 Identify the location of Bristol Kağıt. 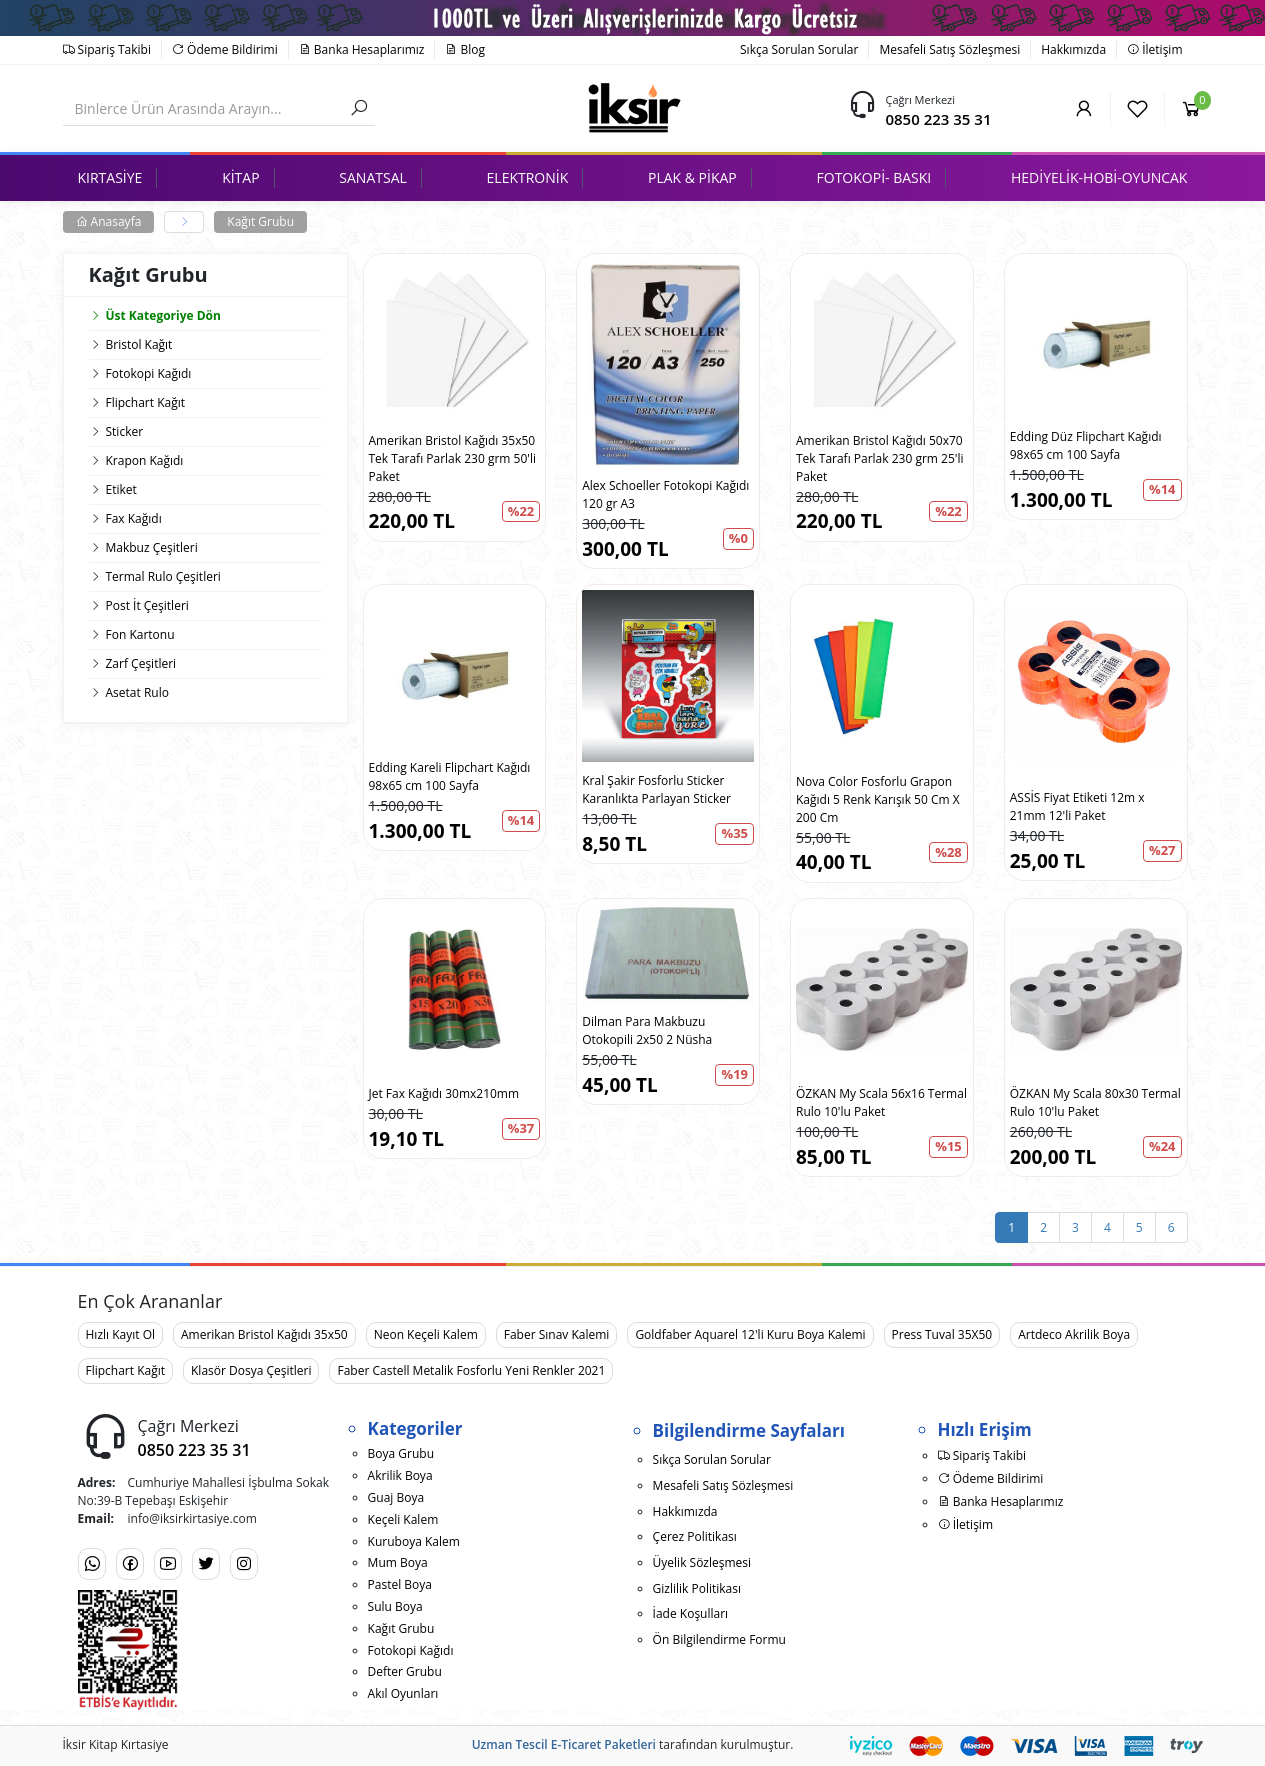
(139, 344).